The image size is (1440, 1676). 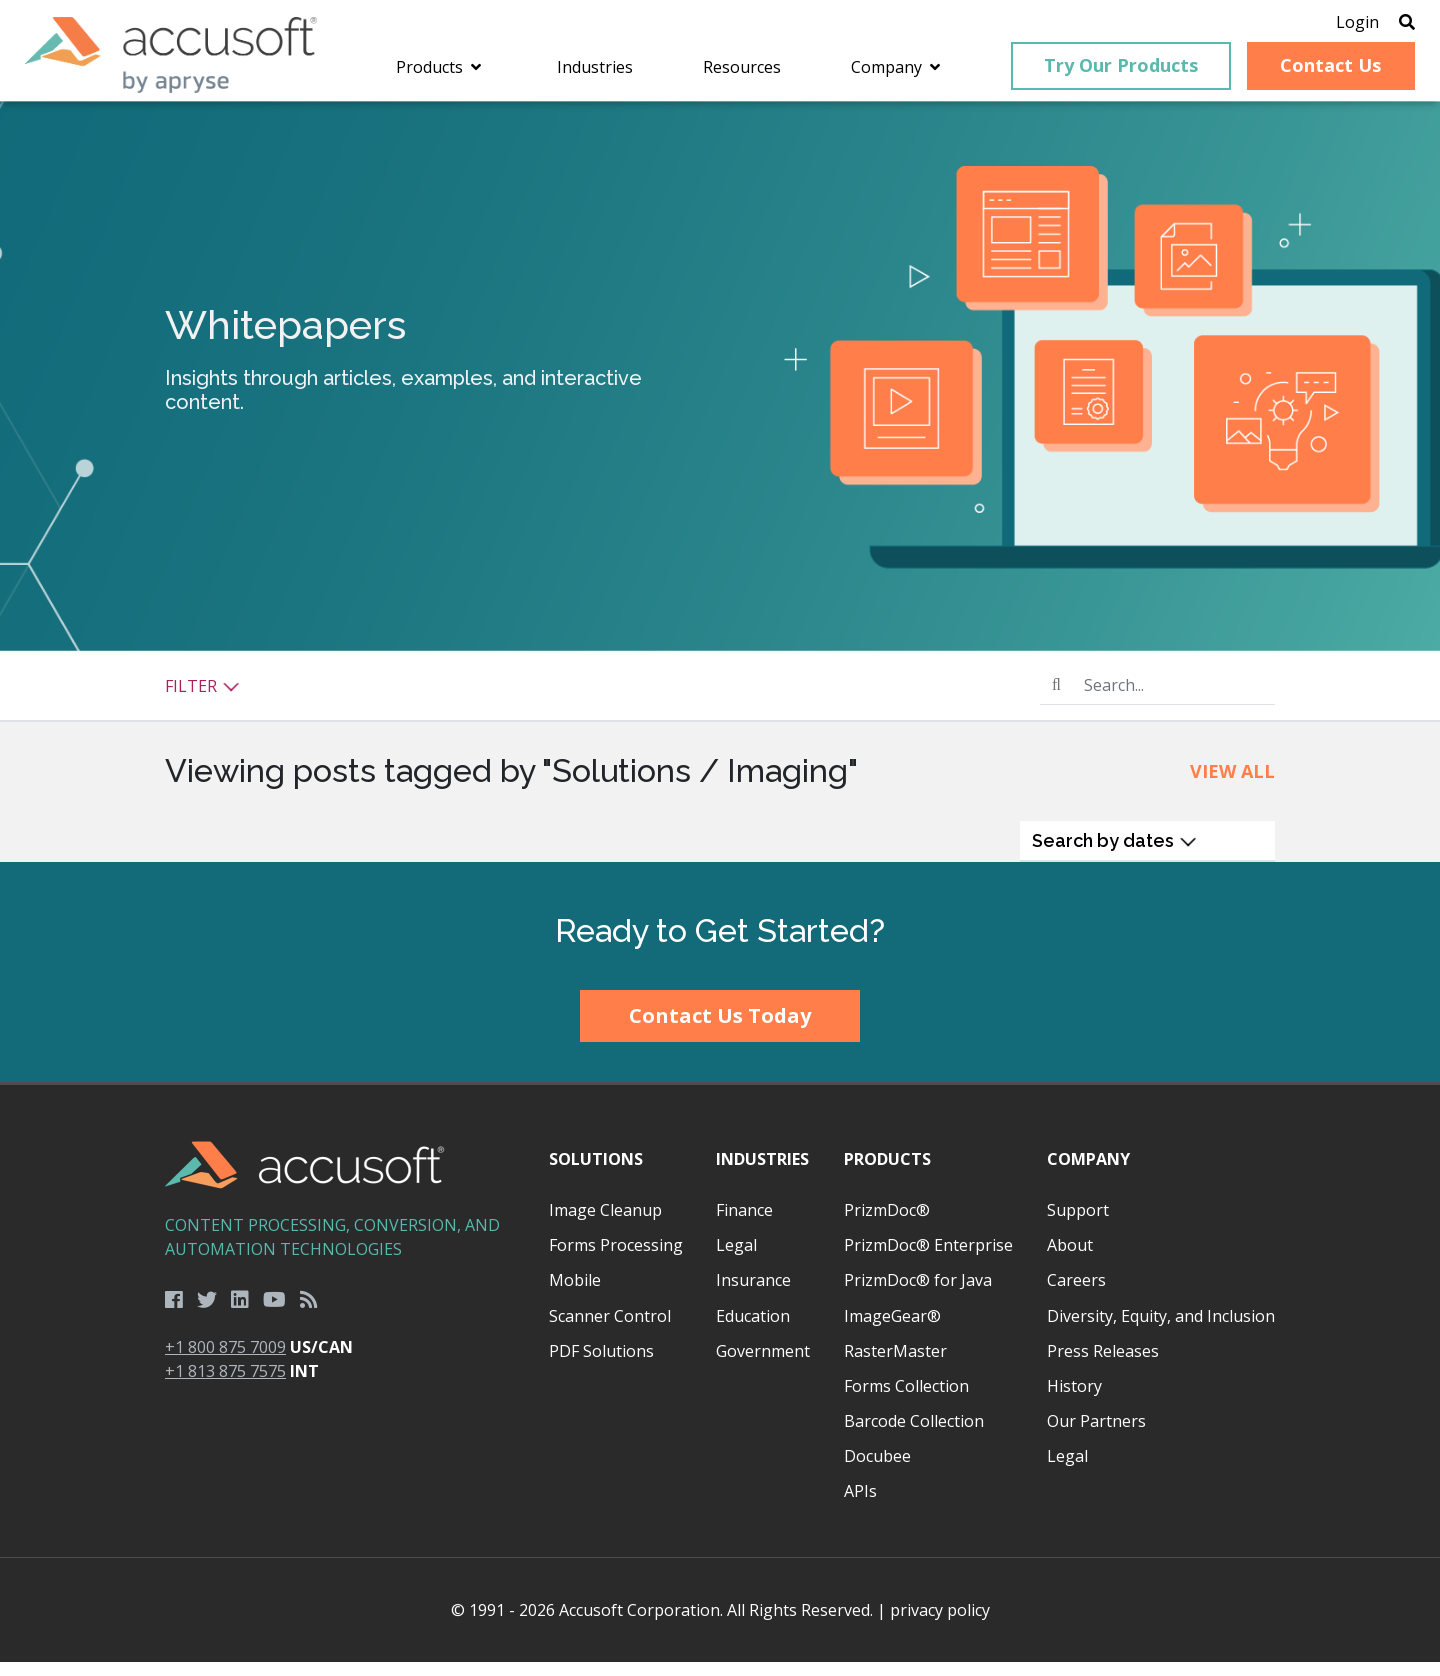 What do you see at coordinates (1103, 1365) in the screenshot?
I see `Press Releases` at bounding box center [1103, 1365].